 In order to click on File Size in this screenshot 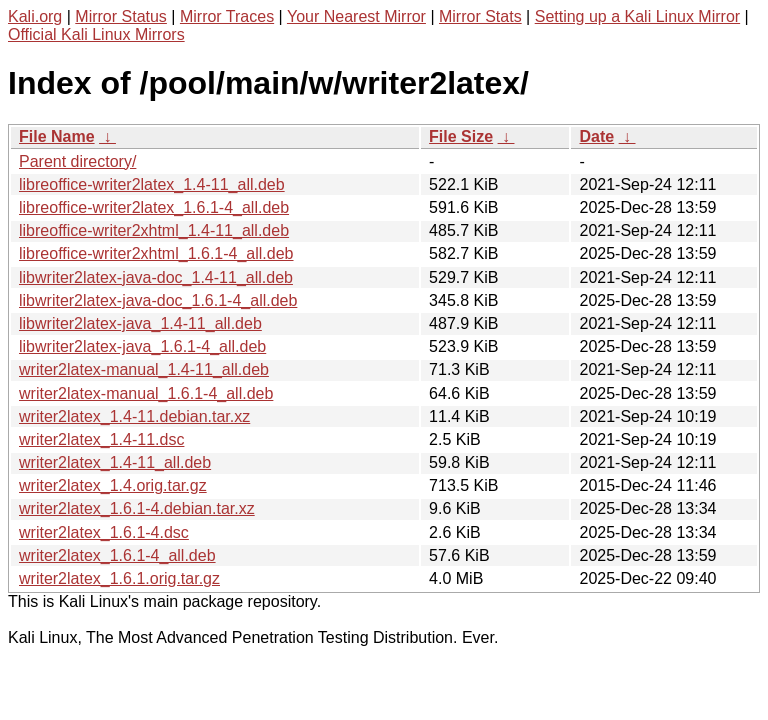, I will do `click(461, 136)`.